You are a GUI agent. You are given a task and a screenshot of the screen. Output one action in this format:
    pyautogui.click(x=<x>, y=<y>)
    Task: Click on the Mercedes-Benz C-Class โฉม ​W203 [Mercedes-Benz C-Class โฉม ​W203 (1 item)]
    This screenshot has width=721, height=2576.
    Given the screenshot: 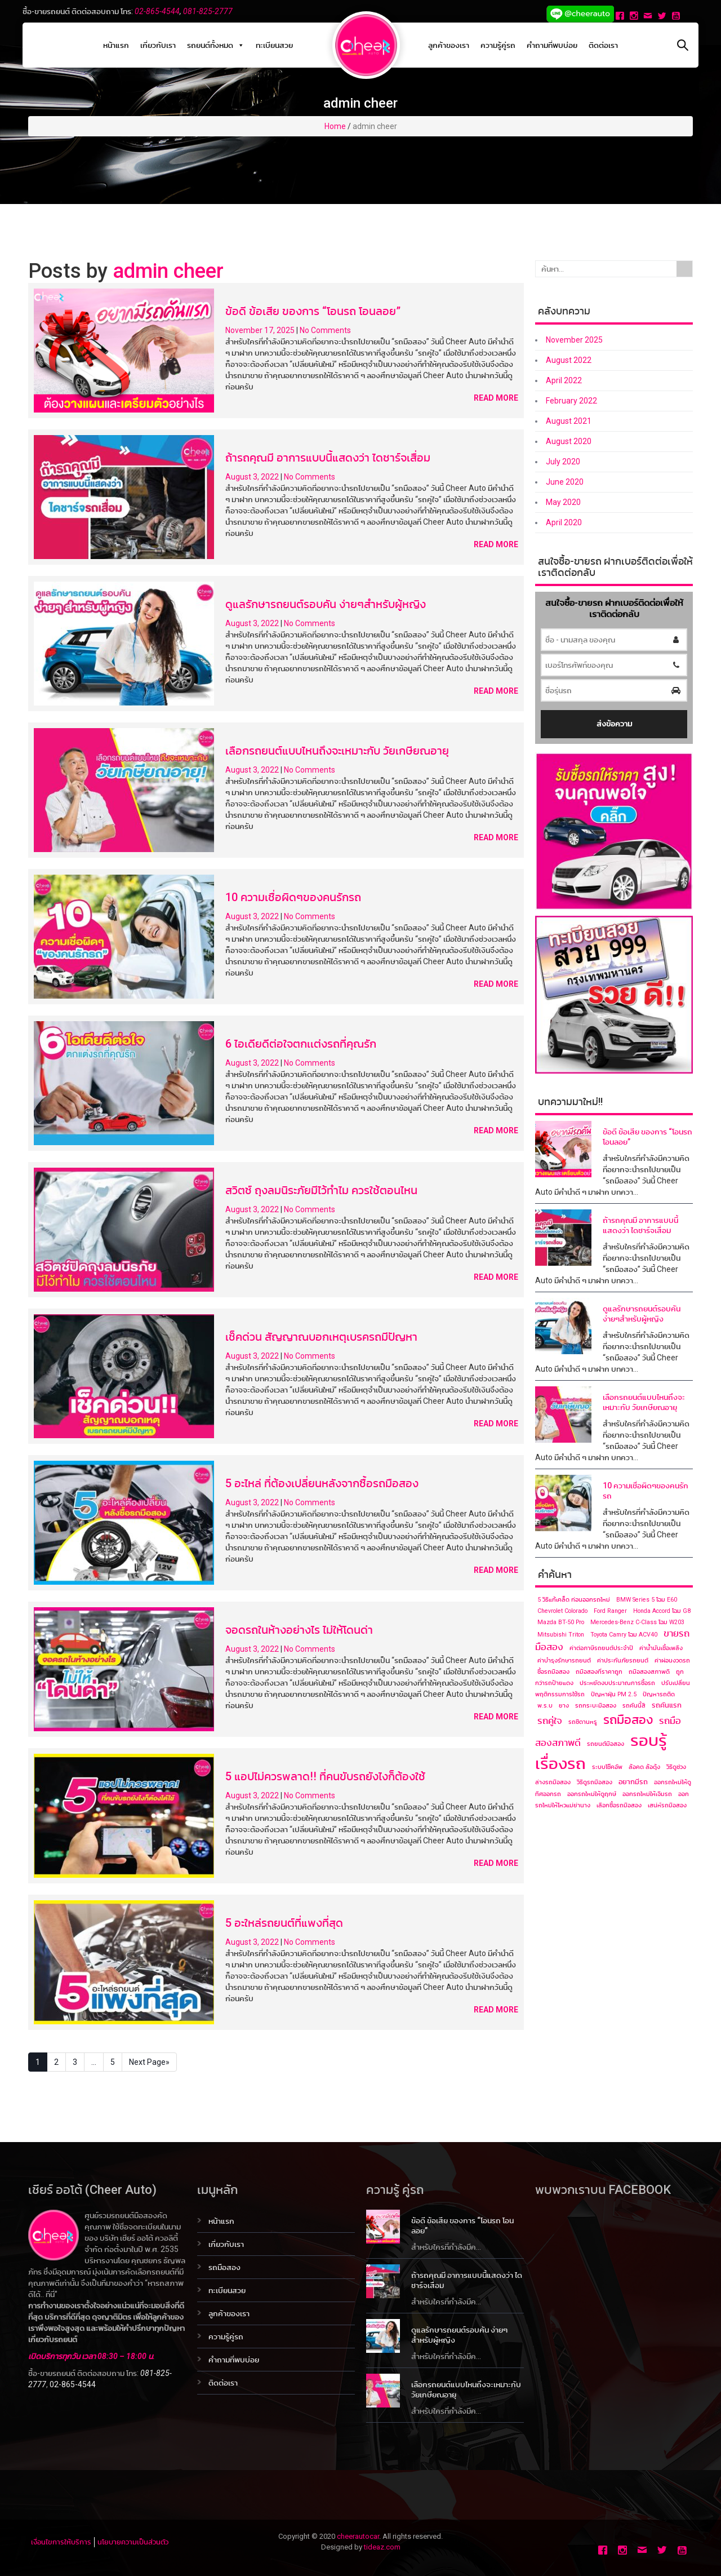 What is the action you would take?
    pyautogui.click(x=637, y=1622)
    